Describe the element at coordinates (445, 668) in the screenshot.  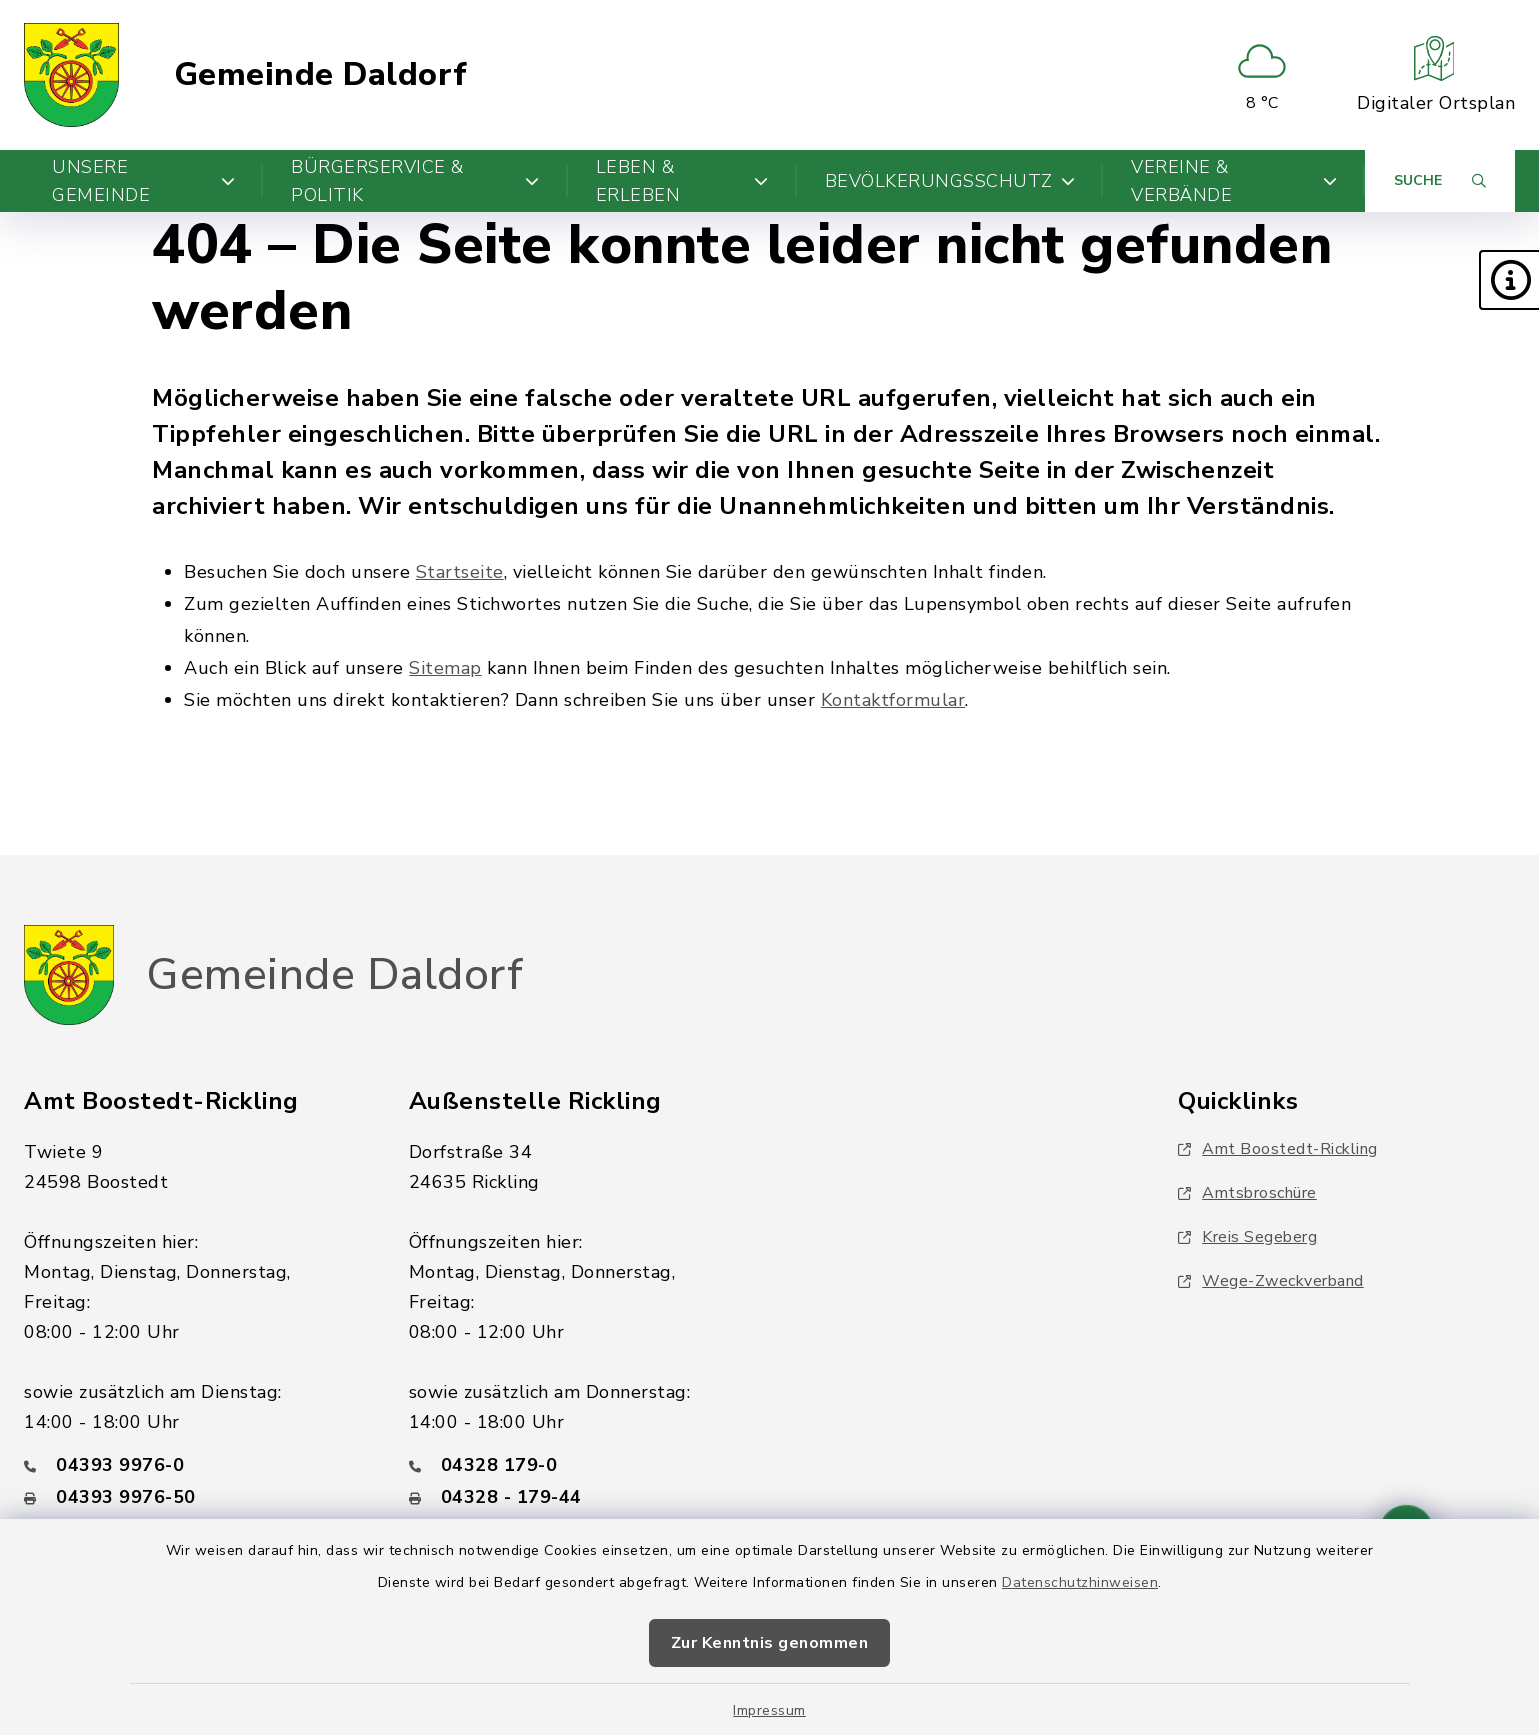
I see `Sitemap` at that location.